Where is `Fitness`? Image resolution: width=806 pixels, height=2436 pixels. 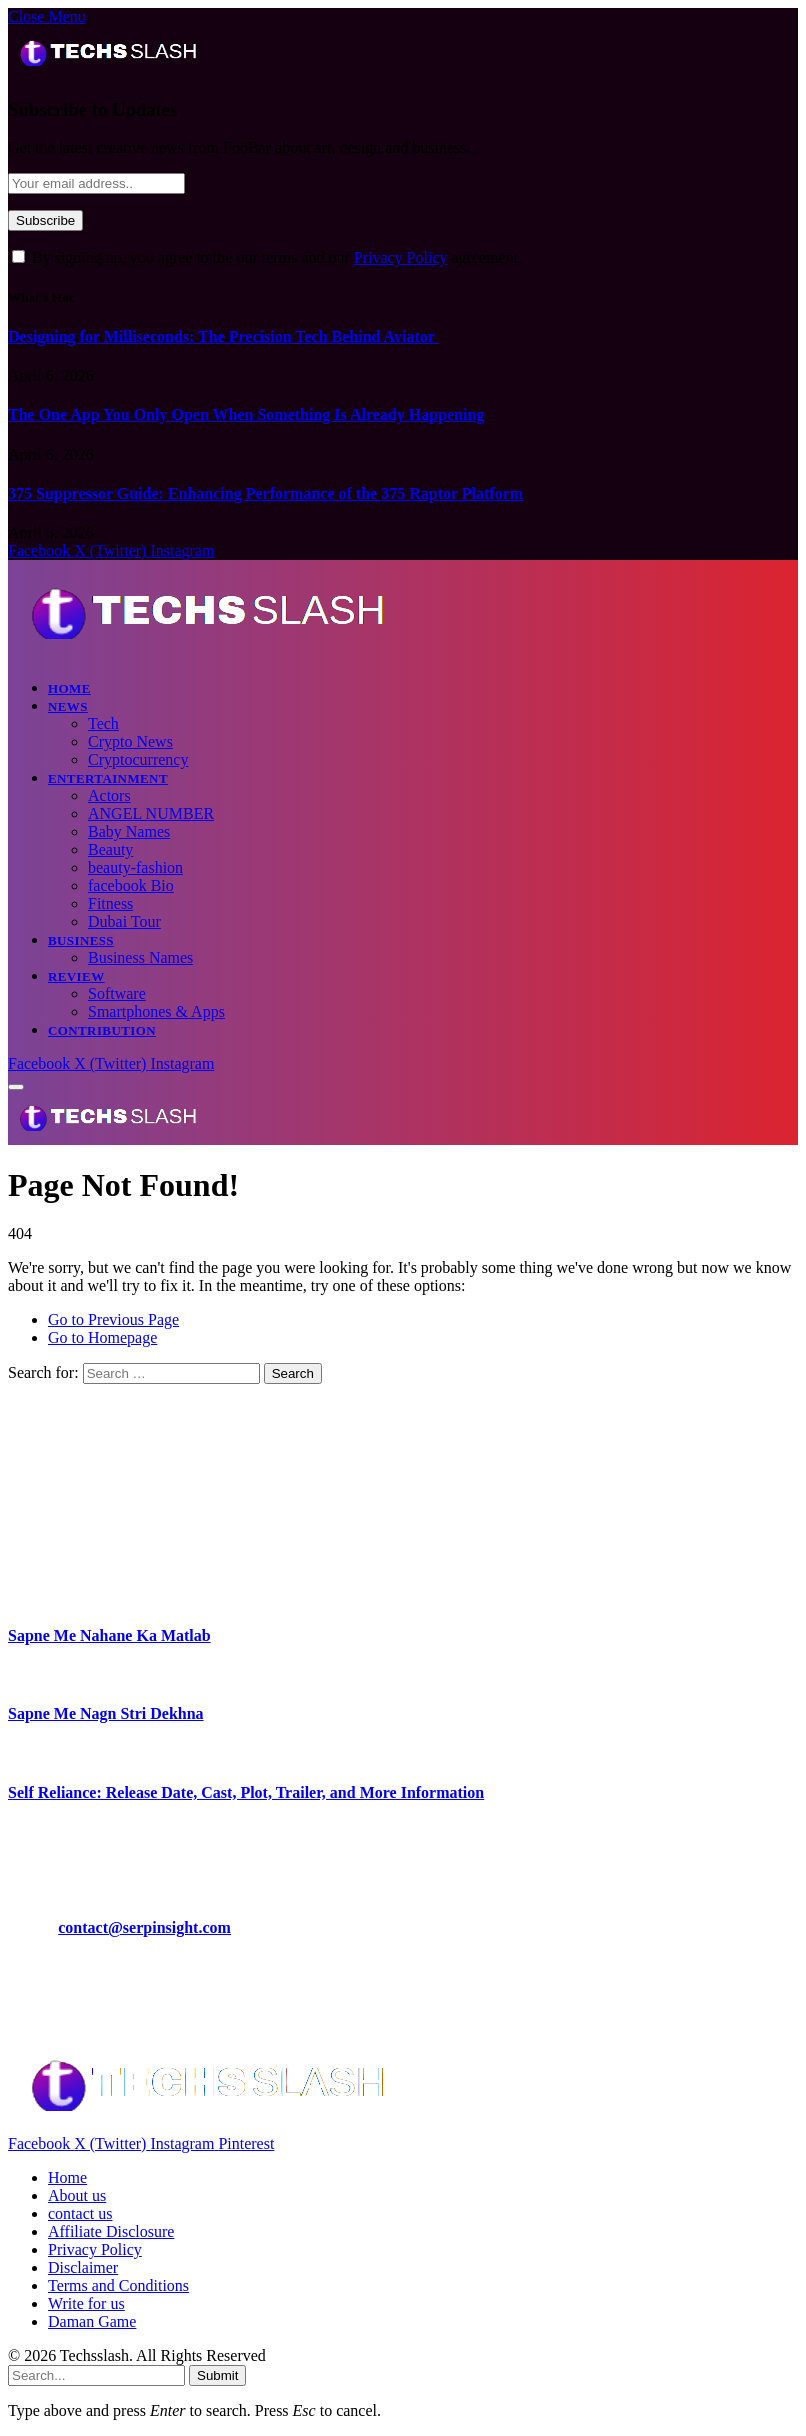 Fitness is located at coordinates (110, 903).